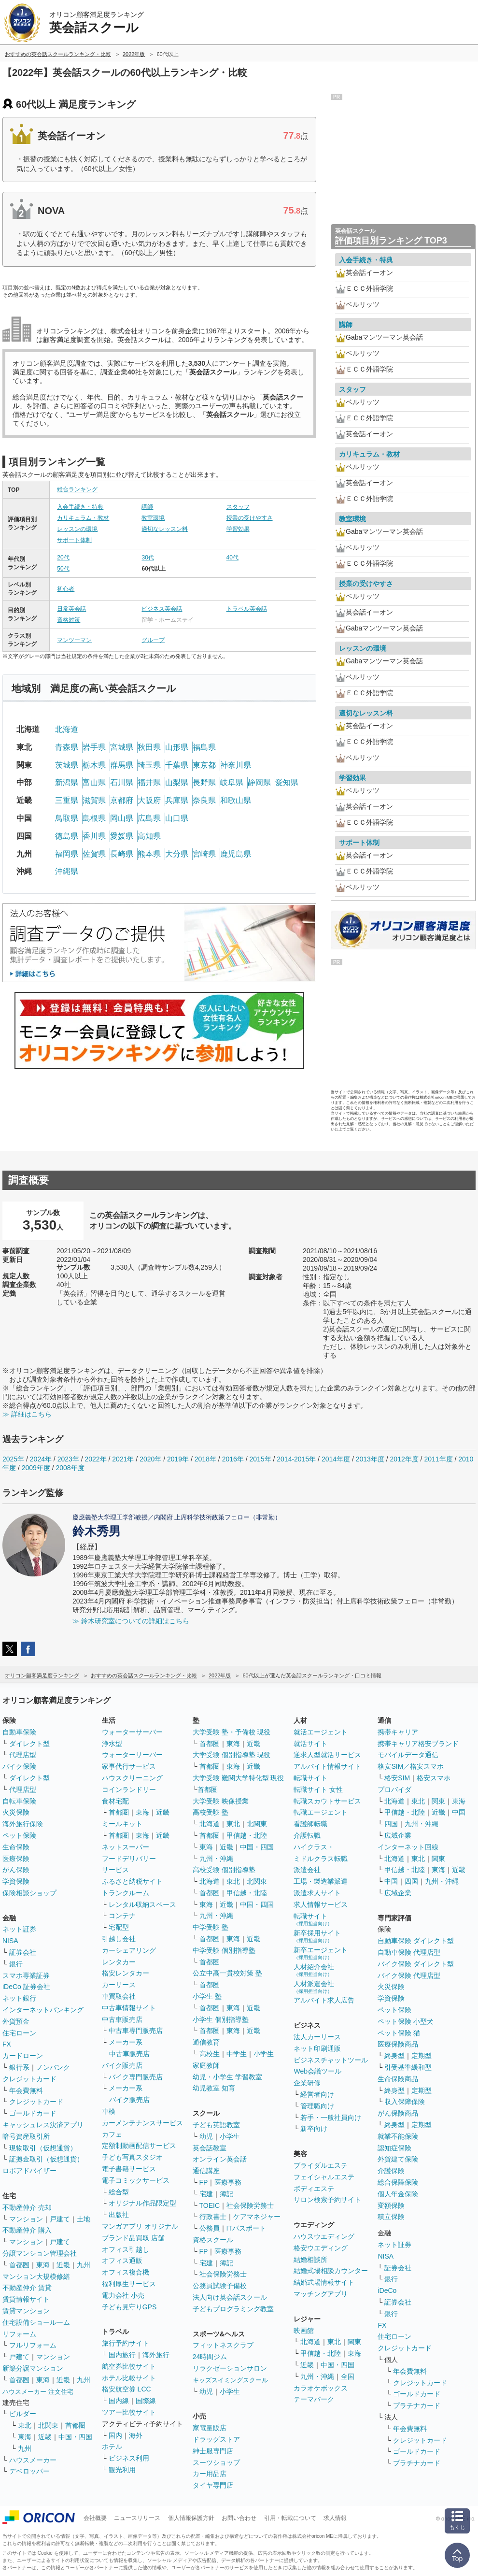 The image size is (478, 2576). I want to click on ミールキット, so click(122, 1824).